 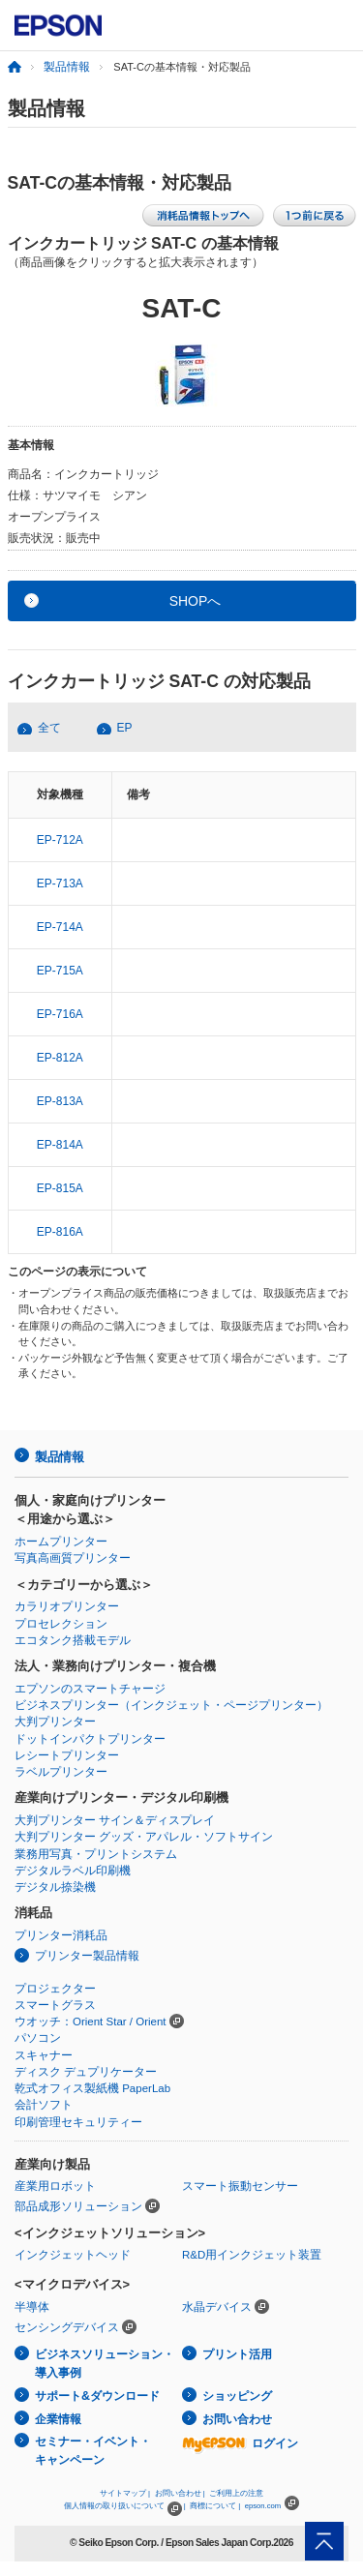 I want to click on セミナー・イベント・キャンペーン, so click(x=93, y=2451).